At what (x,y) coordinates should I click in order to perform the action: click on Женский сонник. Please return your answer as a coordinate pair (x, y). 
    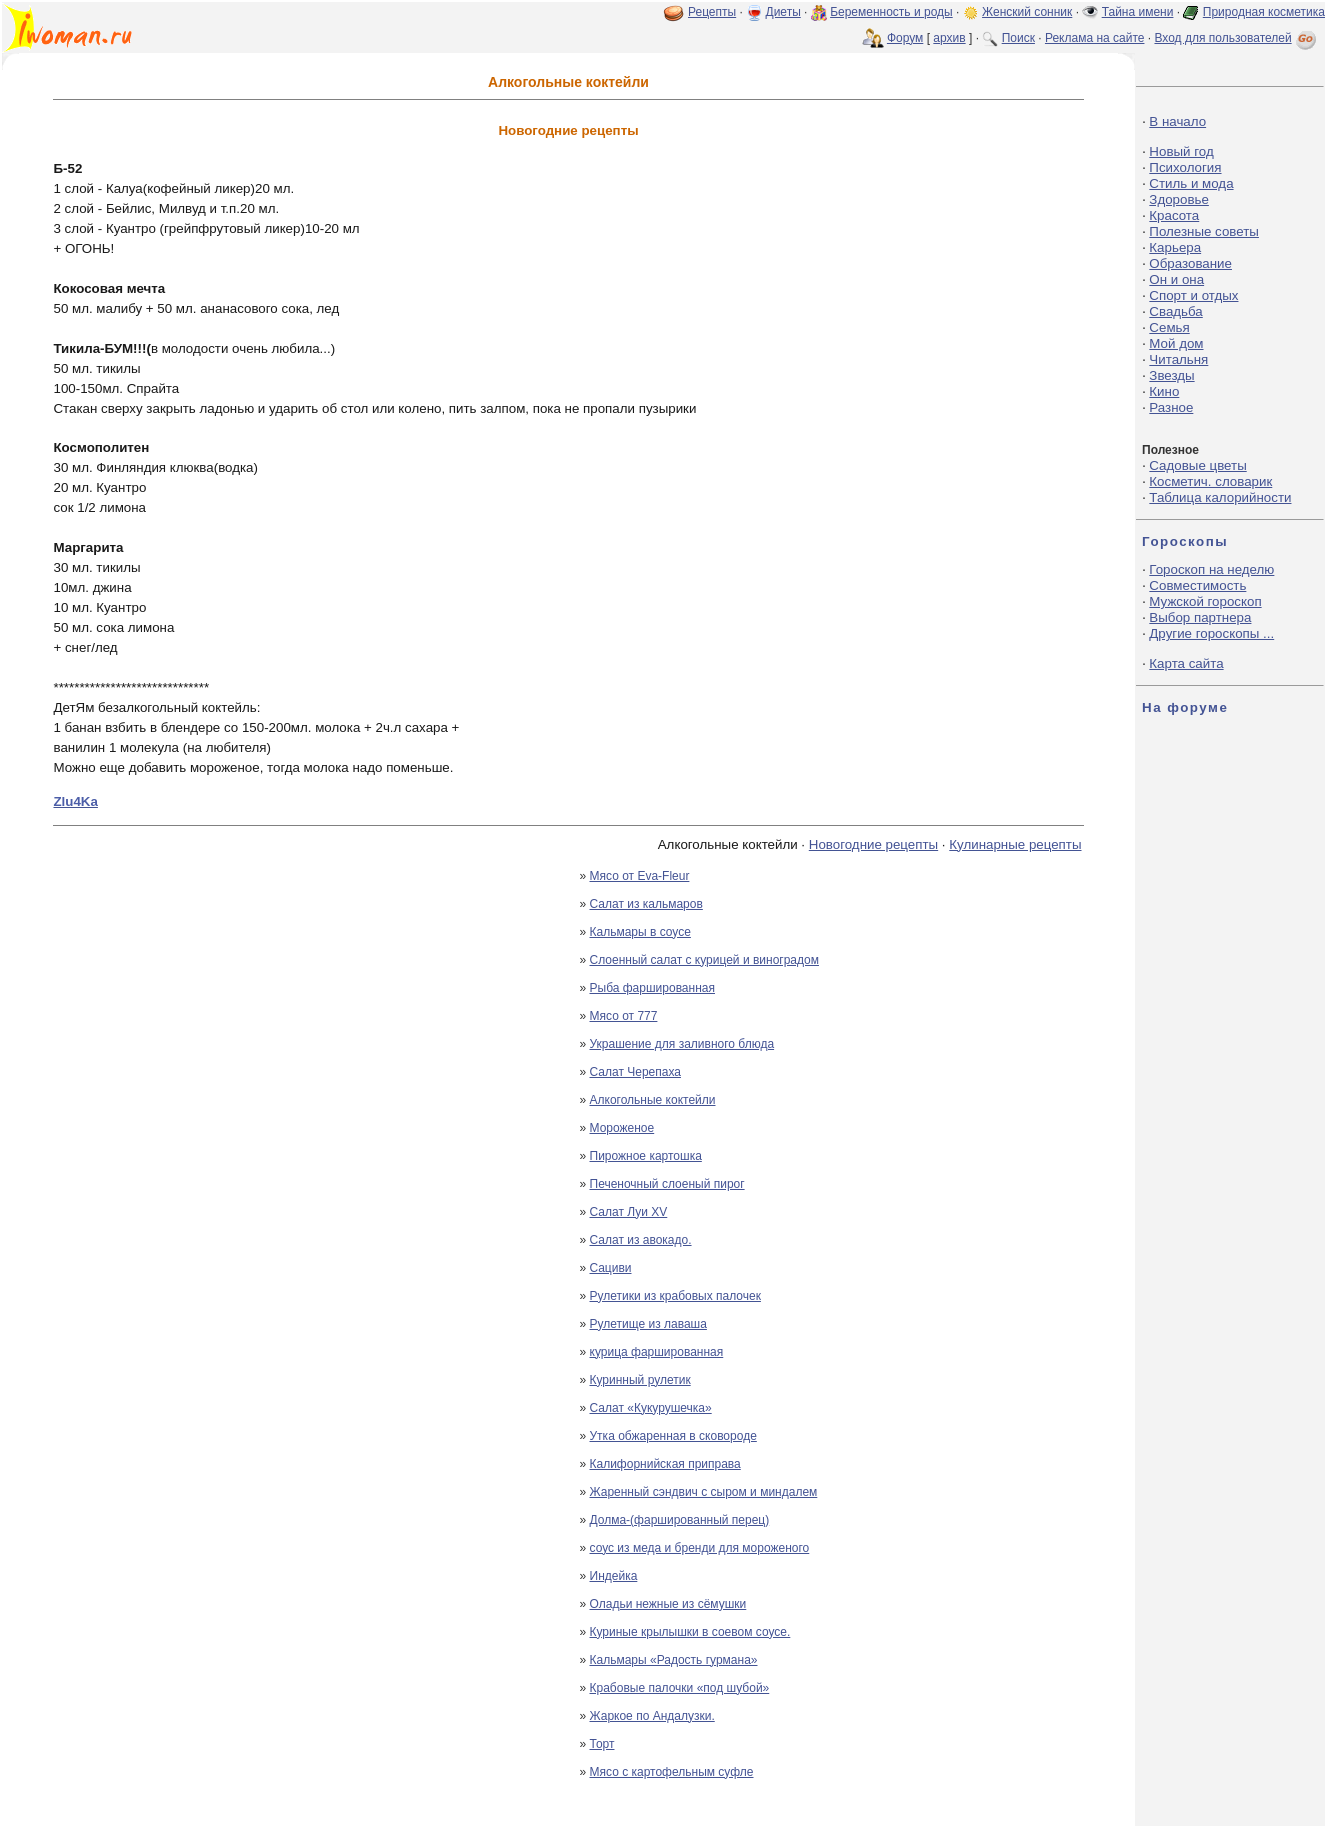
    Looking at the image, I should click on (1027, 12).